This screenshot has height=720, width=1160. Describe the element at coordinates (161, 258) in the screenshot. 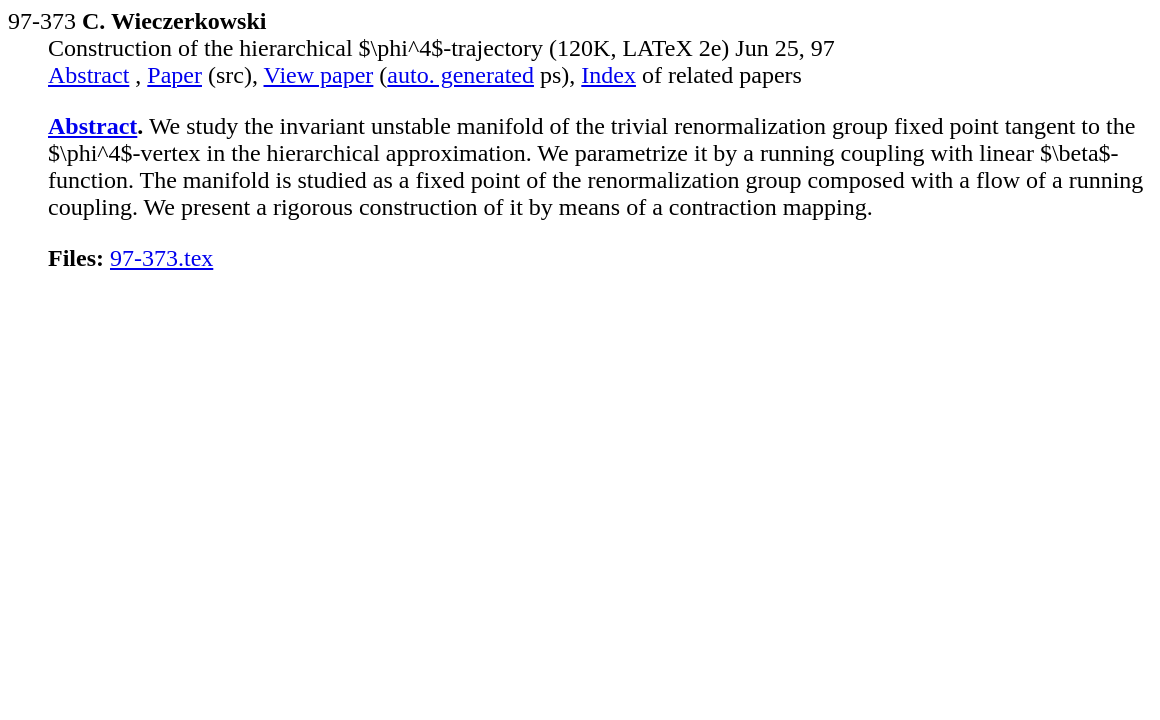

I see `97-373.tex` at that location.